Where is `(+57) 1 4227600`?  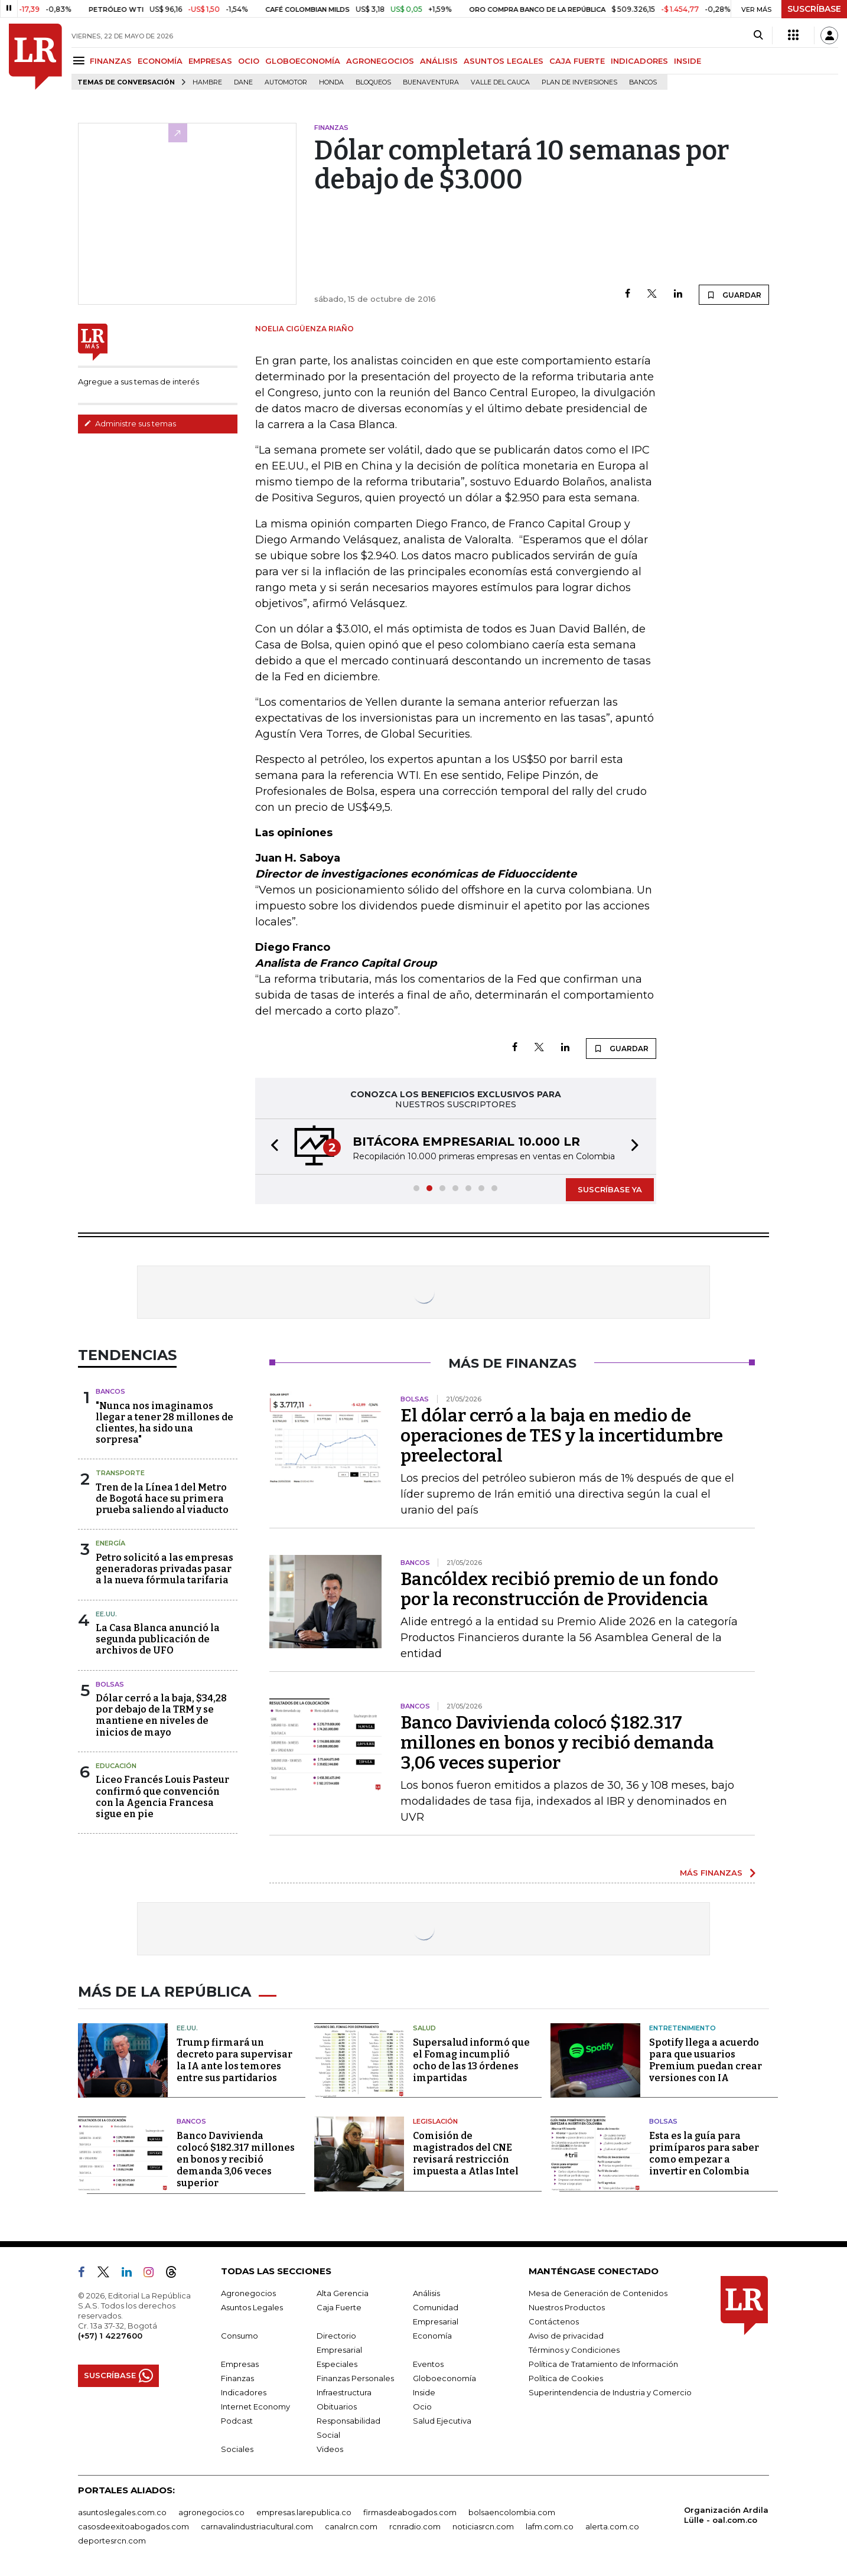
(+57) 1 4227600 is located at coordinates (110, 2335).